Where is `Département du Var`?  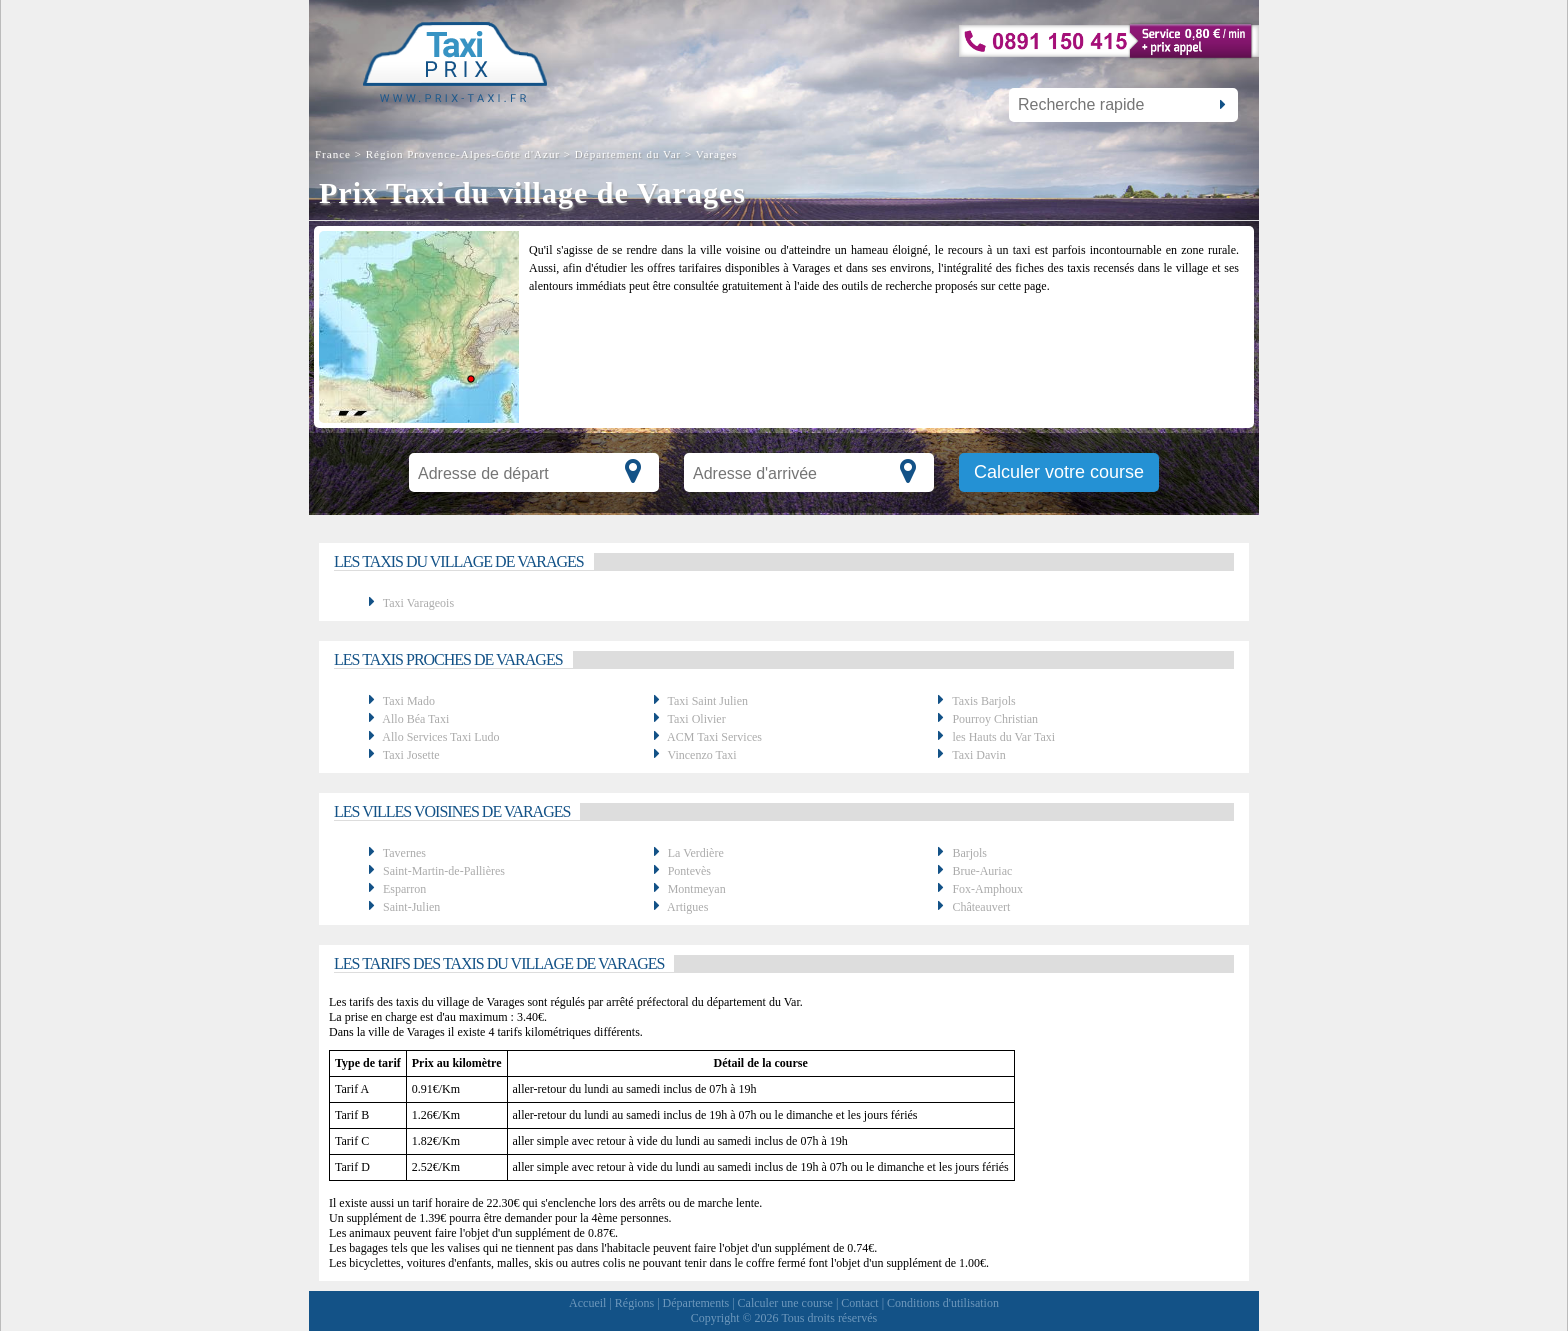 Département du Var is located at coordinates (628, 154).